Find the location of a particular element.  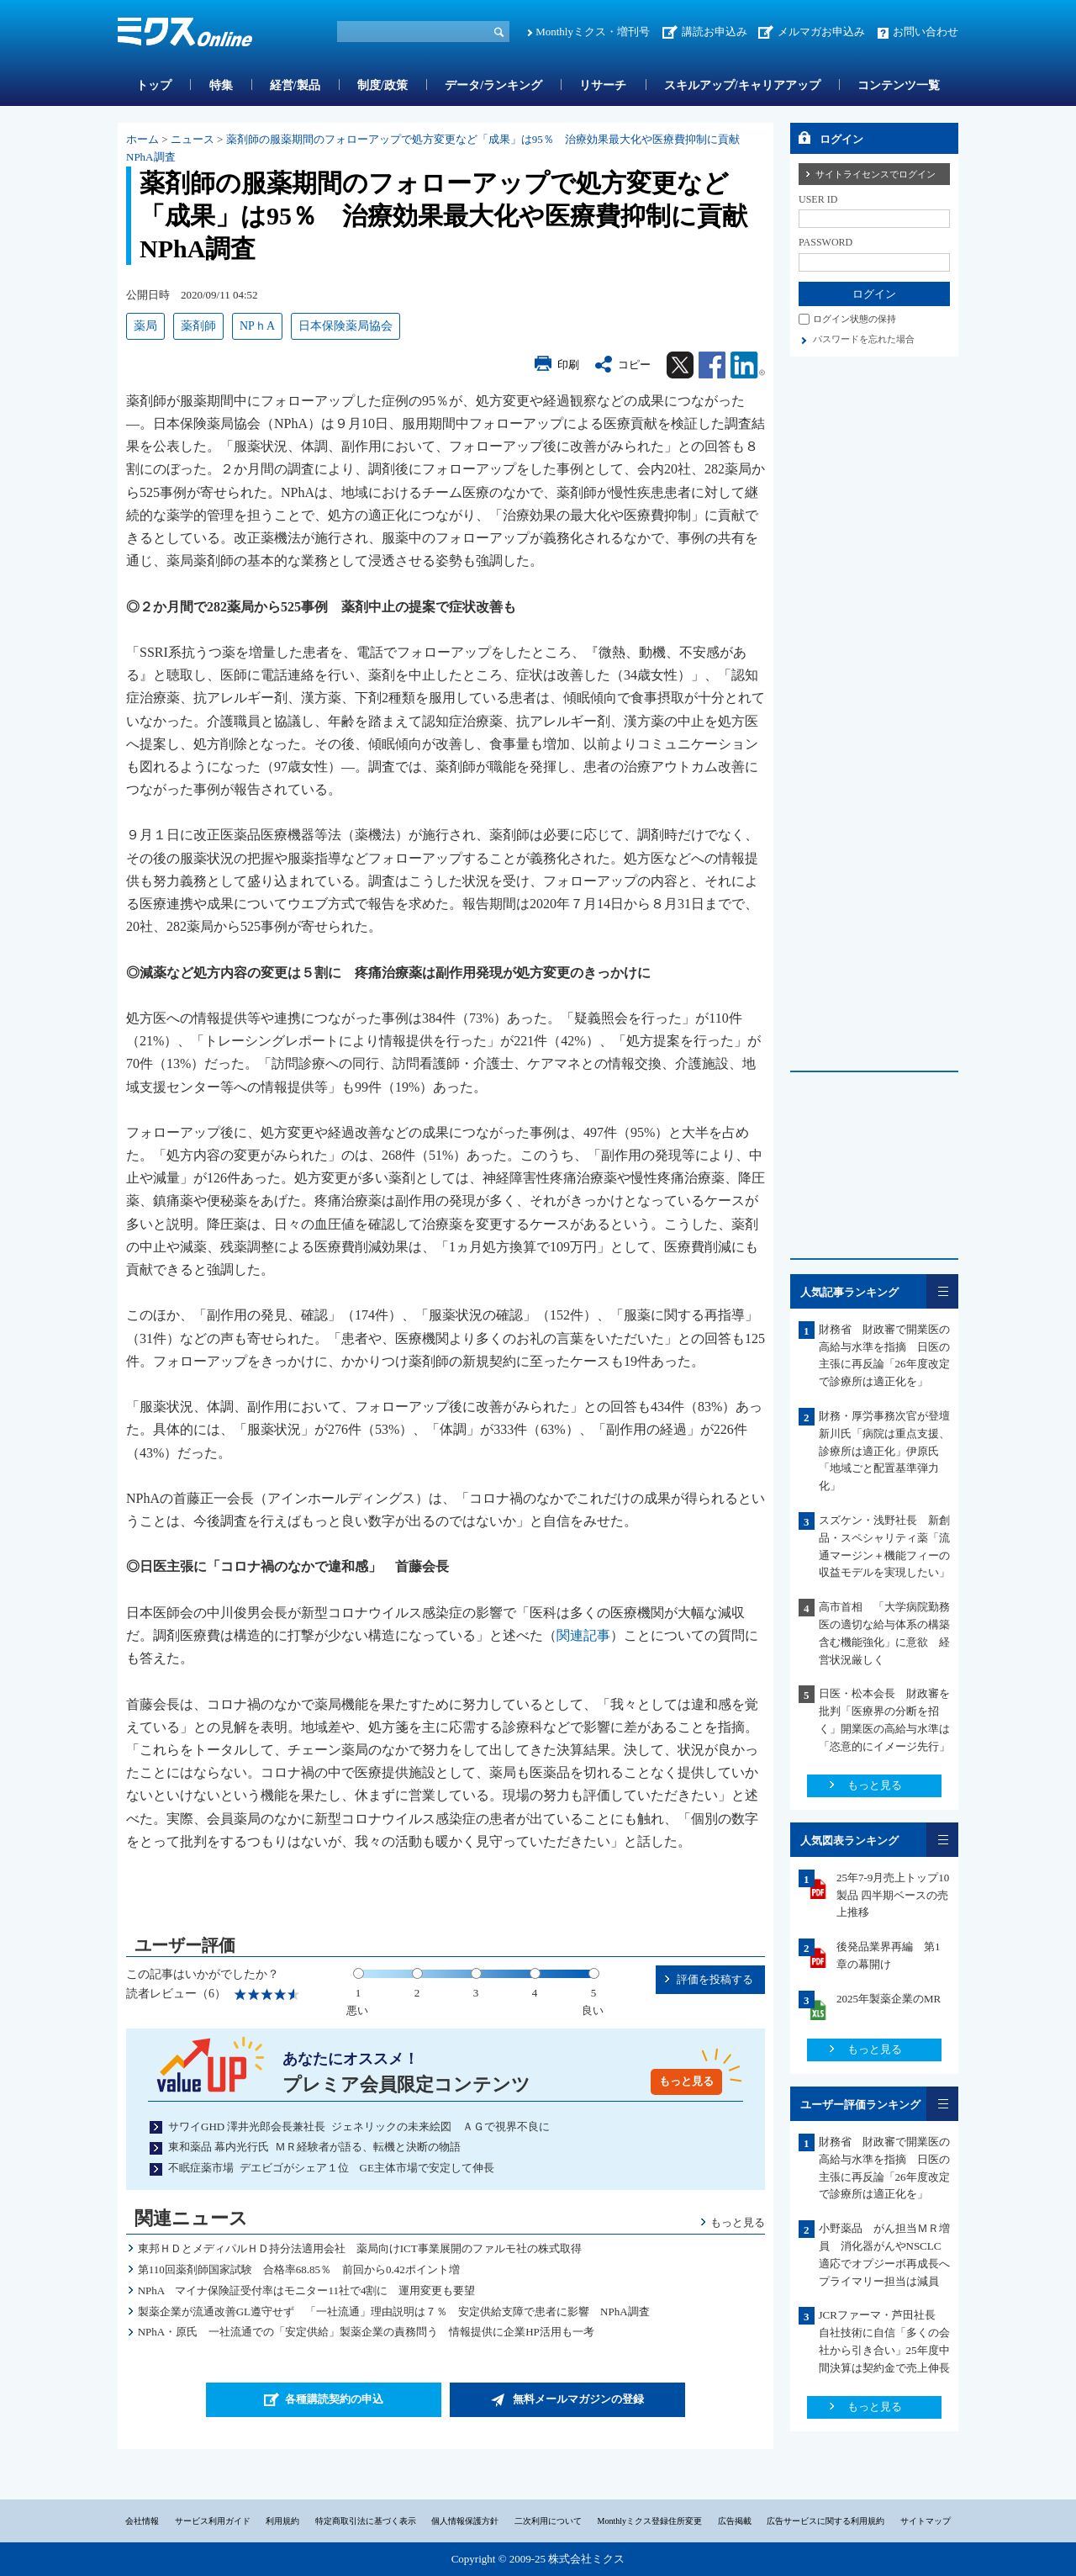

印刷 is located at coordinates (568, 364).